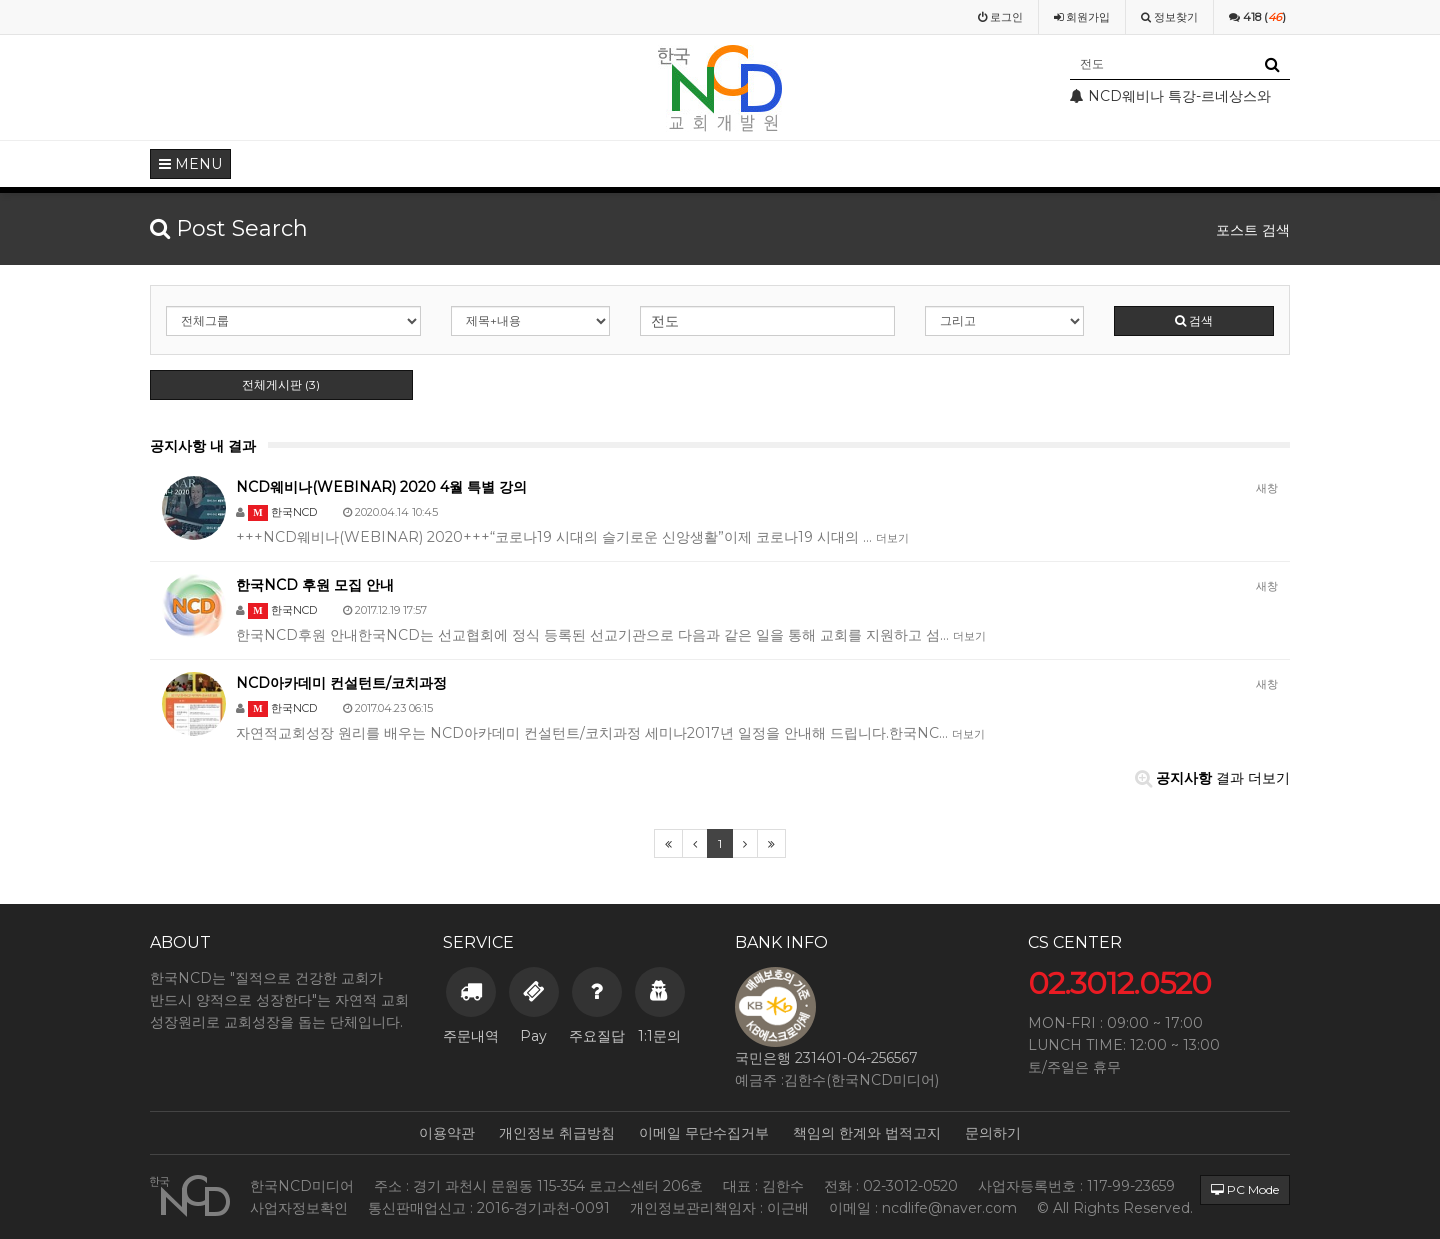 The image size is (1440, 1239). Describe the element at coordinates (281, 384) in the screenshot. I see `전체게시판 (3)` at that location.